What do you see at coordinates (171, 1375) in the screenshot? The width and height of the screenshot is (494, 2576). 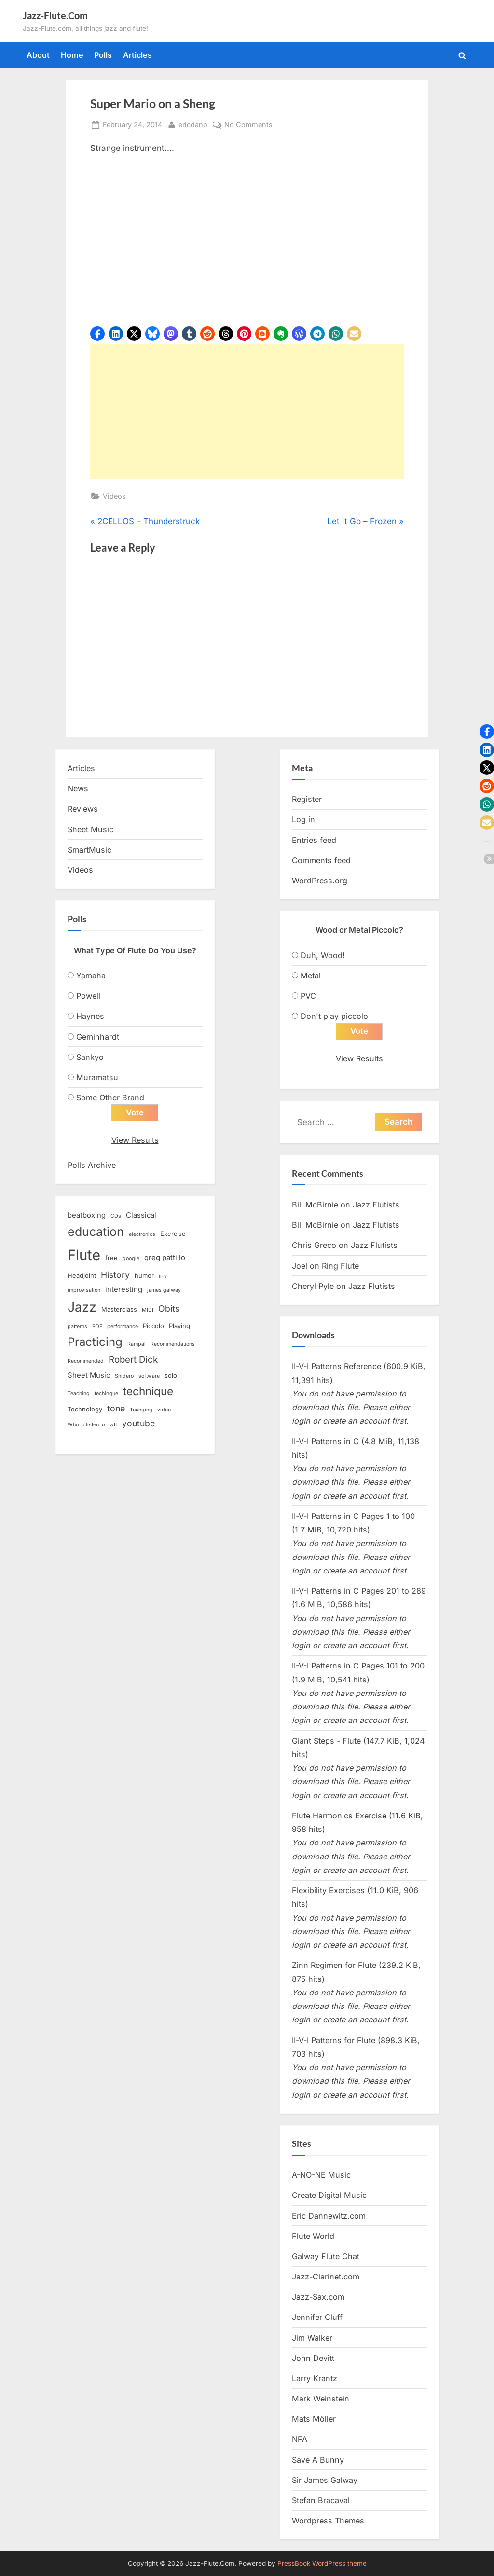 I see `solo [solo (3 items)]` at bounding box center [171, 1375].